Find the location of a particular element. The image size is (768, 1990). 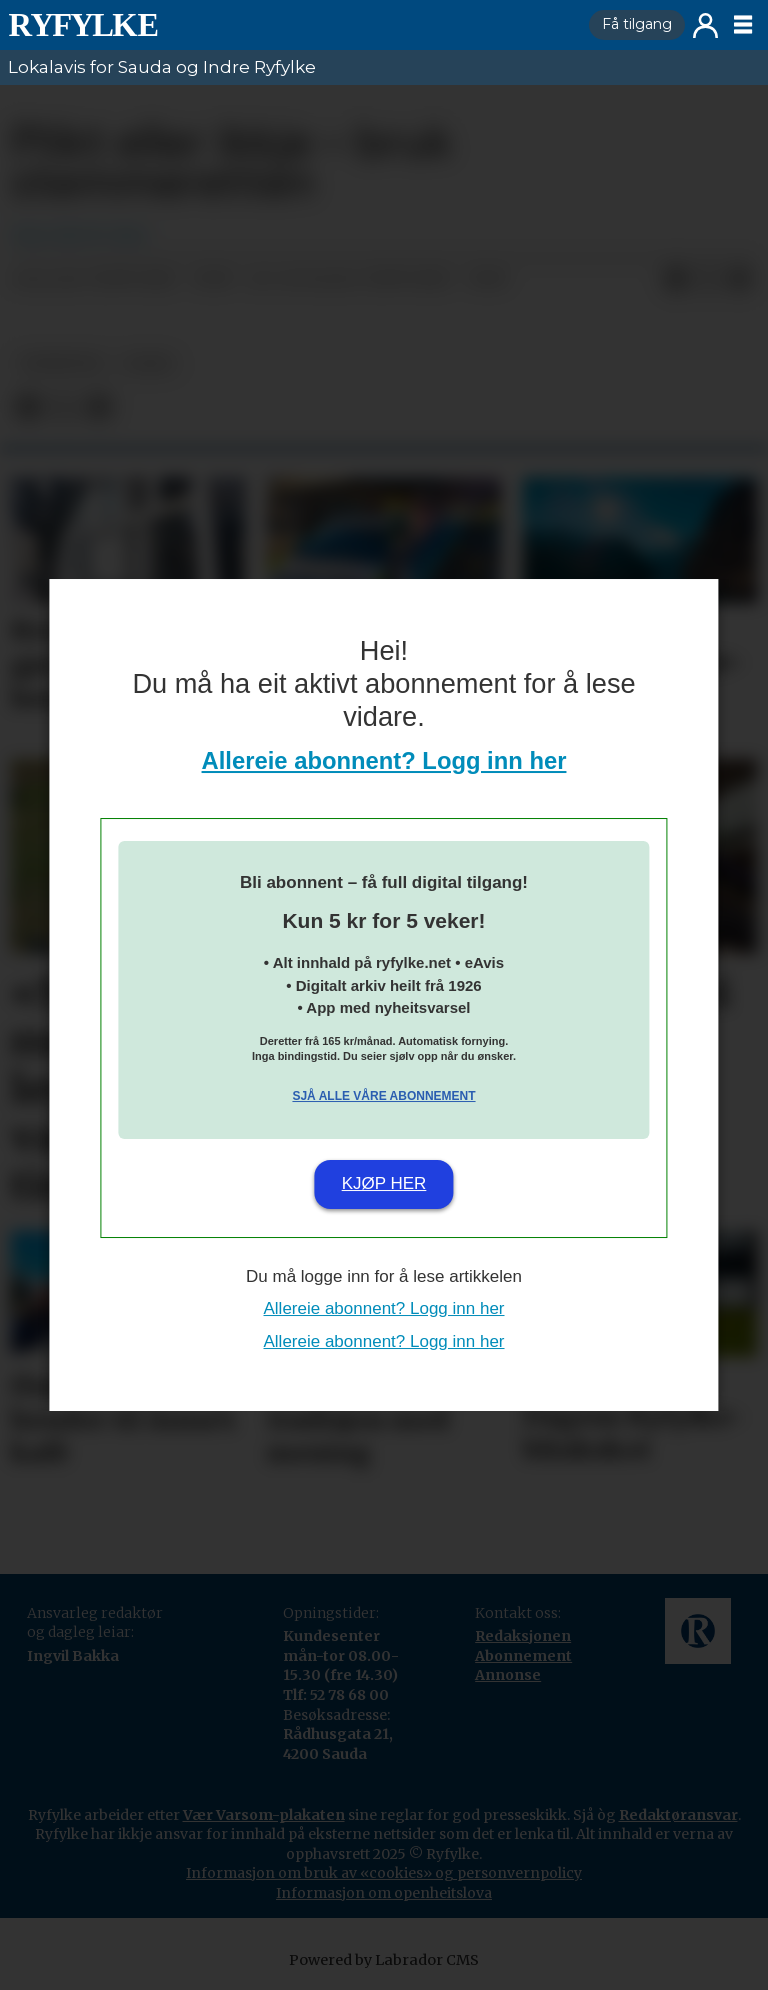

Kjøp her is located at coordinates (384, 1183).